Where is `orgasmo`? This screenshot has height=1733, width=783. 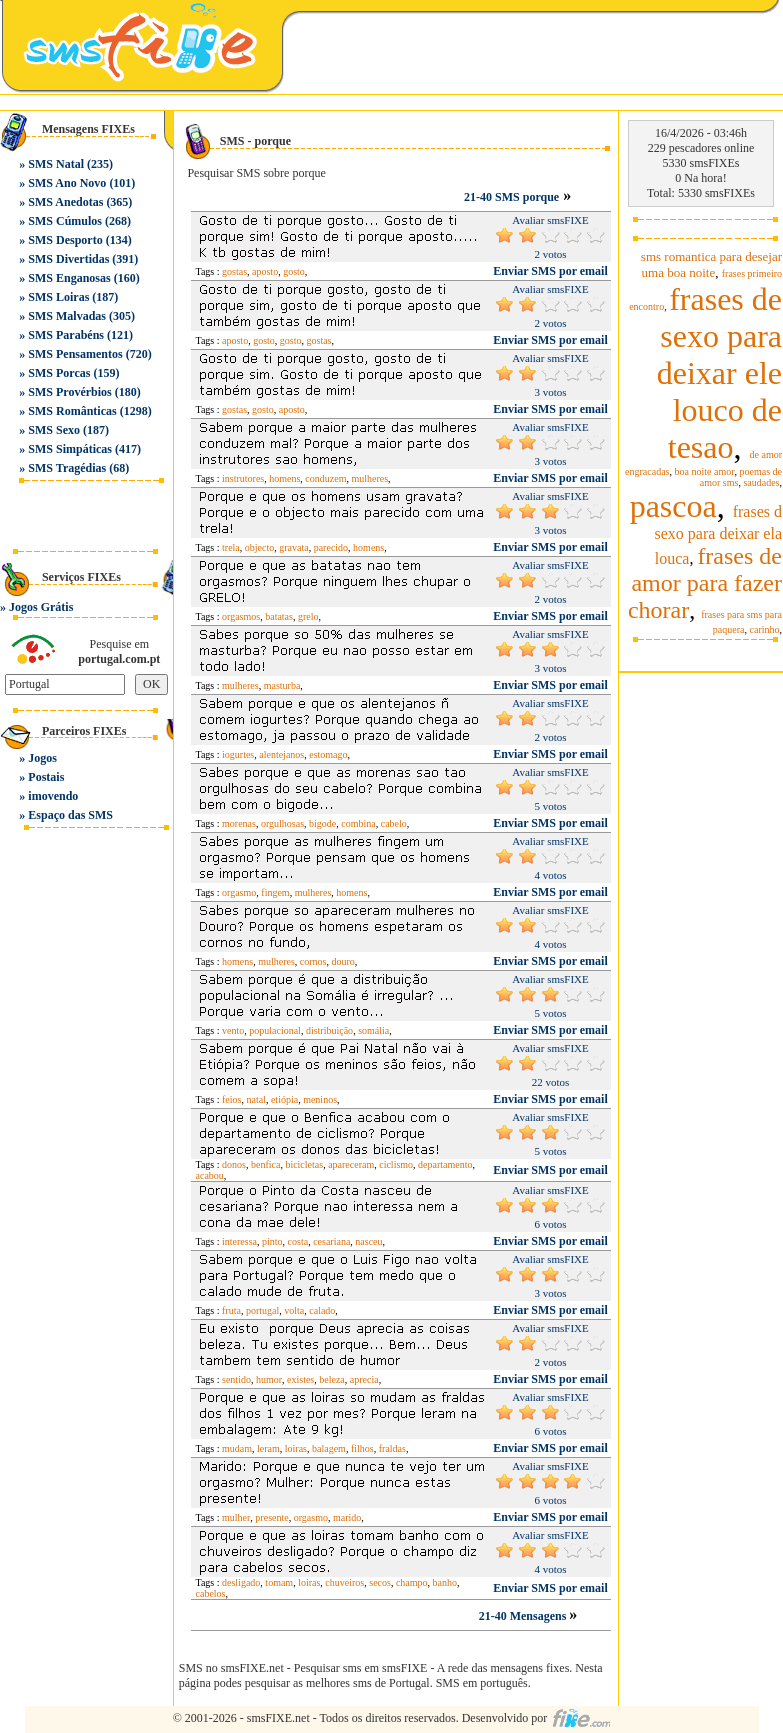 orgasmo is located at coordinates (239, 892).